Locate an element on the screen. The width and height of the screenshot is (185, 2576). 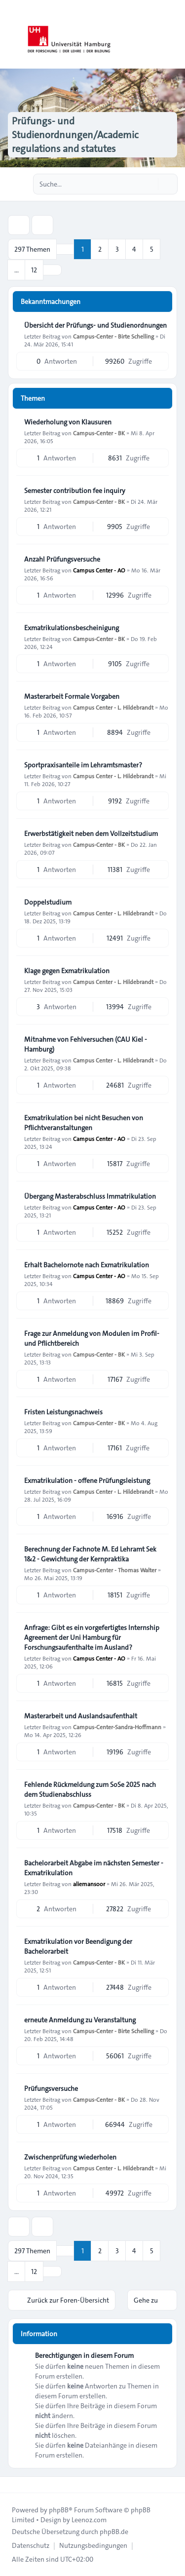
Semester contribution fee inquiry is located at coordinates (74, 490).